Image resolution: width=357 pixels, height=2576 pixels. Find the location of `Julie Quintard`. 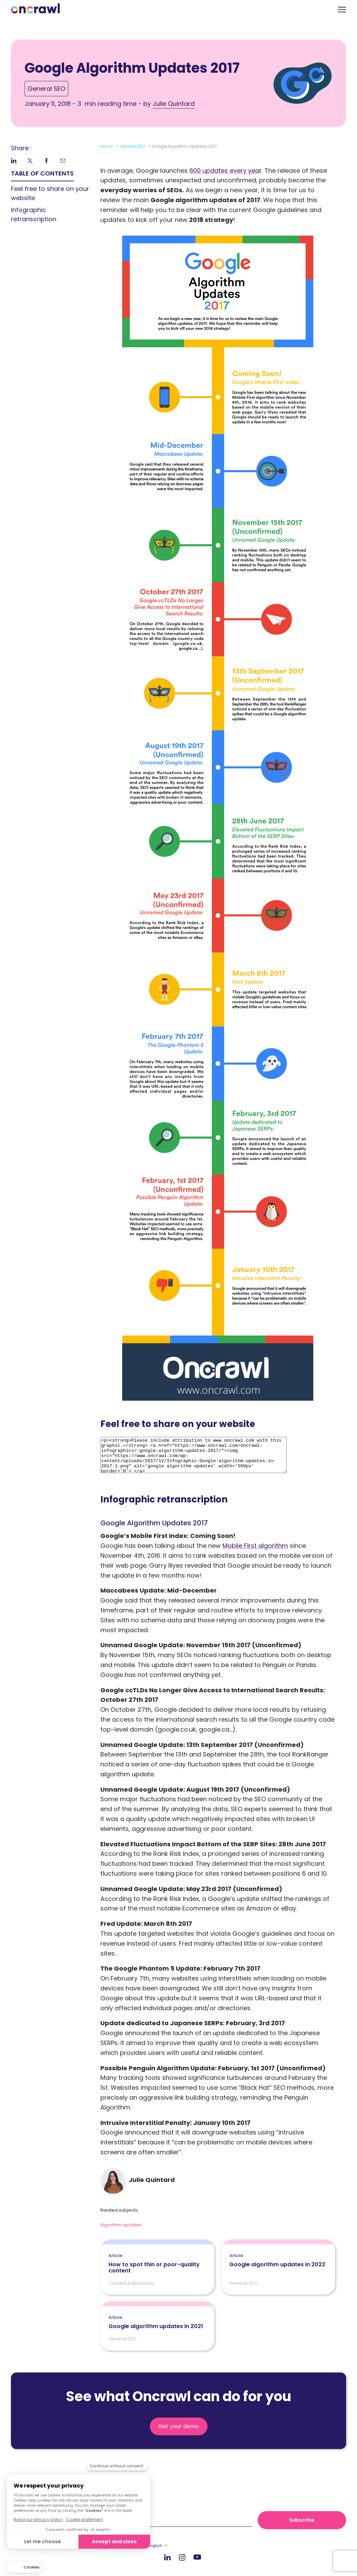

Julie Quintard is located at coordinates (174, 103).